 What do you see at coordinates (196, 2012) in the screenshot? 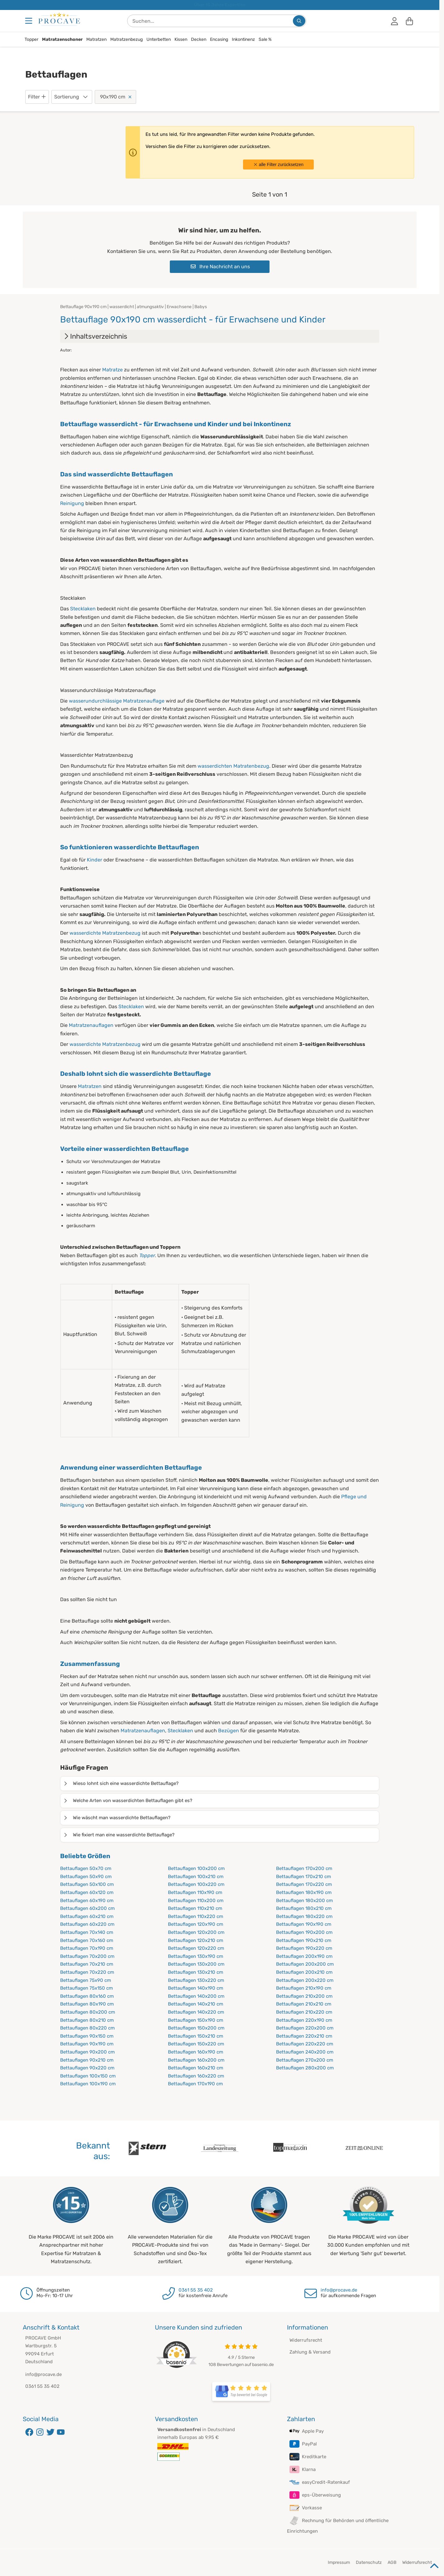
I see `Bettauflagen 140x220 cm` at bounding box center [196, 2012].